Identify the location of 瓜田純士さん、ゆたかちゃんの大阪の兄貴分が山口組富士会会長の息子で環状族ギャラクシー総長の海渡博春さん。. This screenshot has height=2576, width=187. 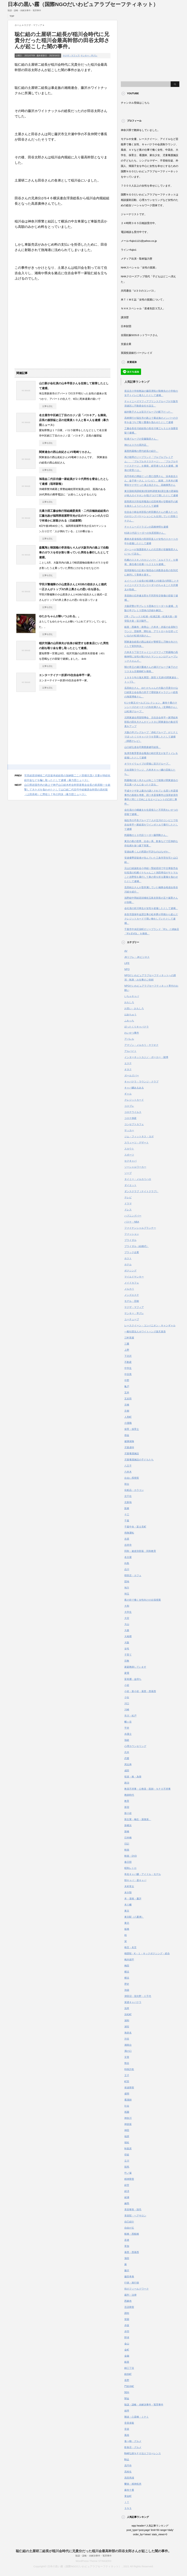
(151, 692).